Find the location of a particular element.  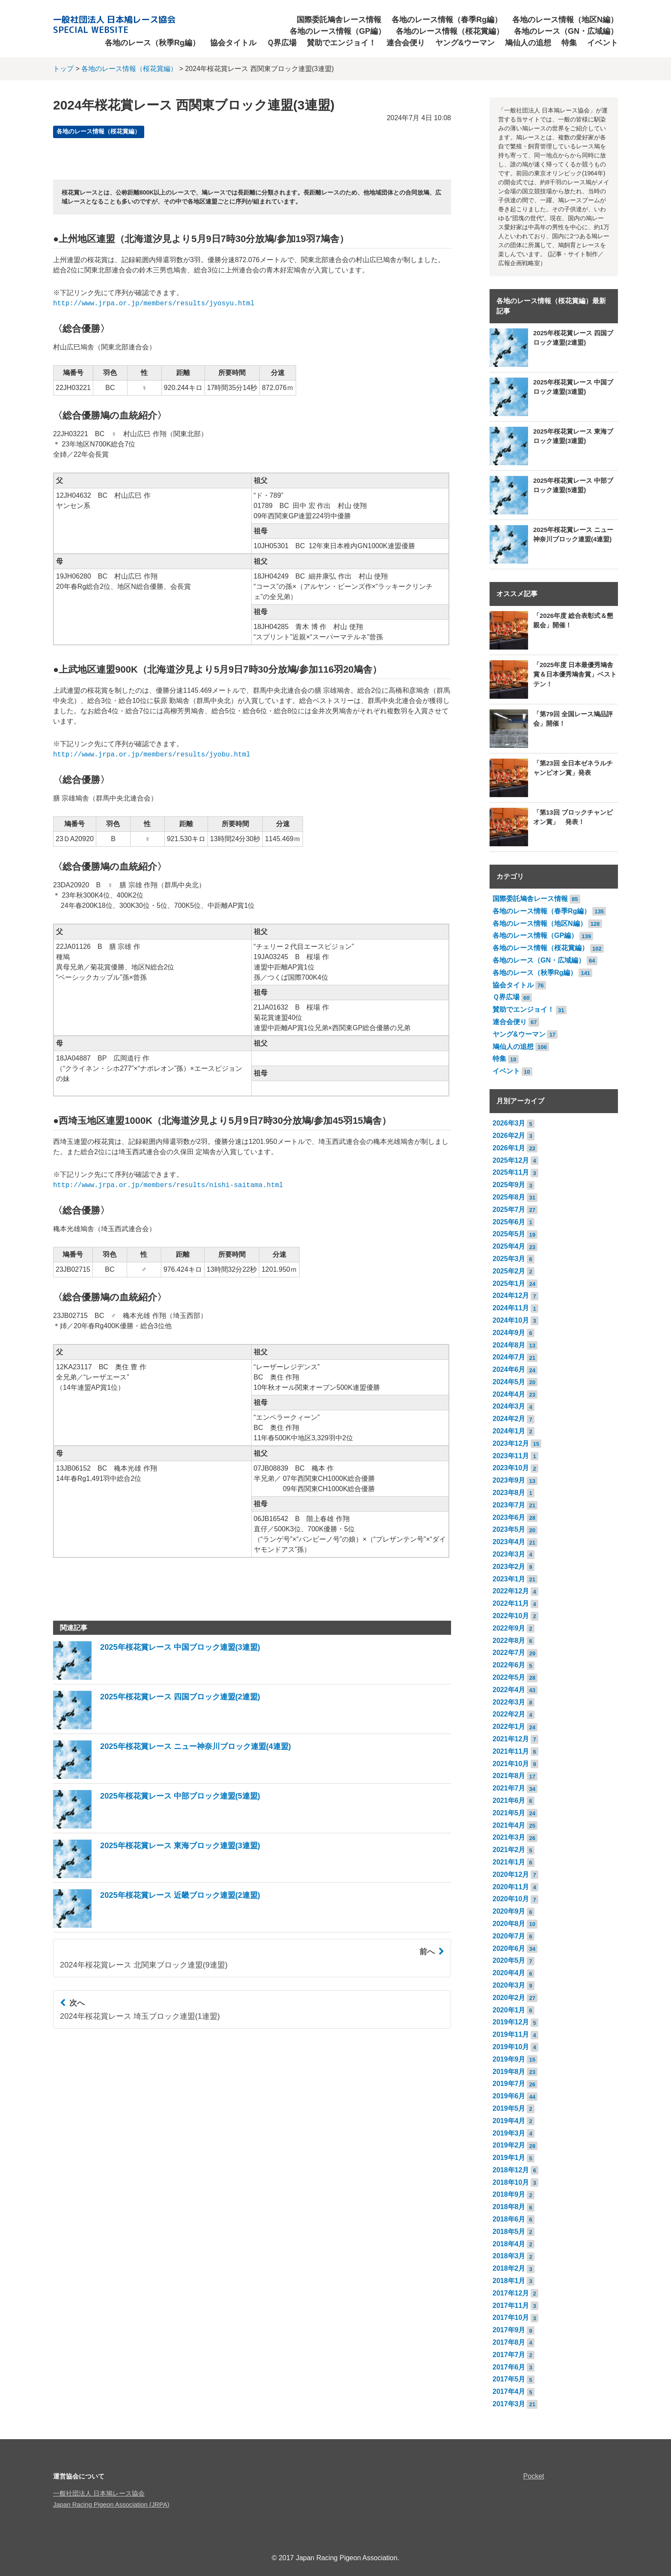

2021年11月 is located at coordinates (511, 1751).